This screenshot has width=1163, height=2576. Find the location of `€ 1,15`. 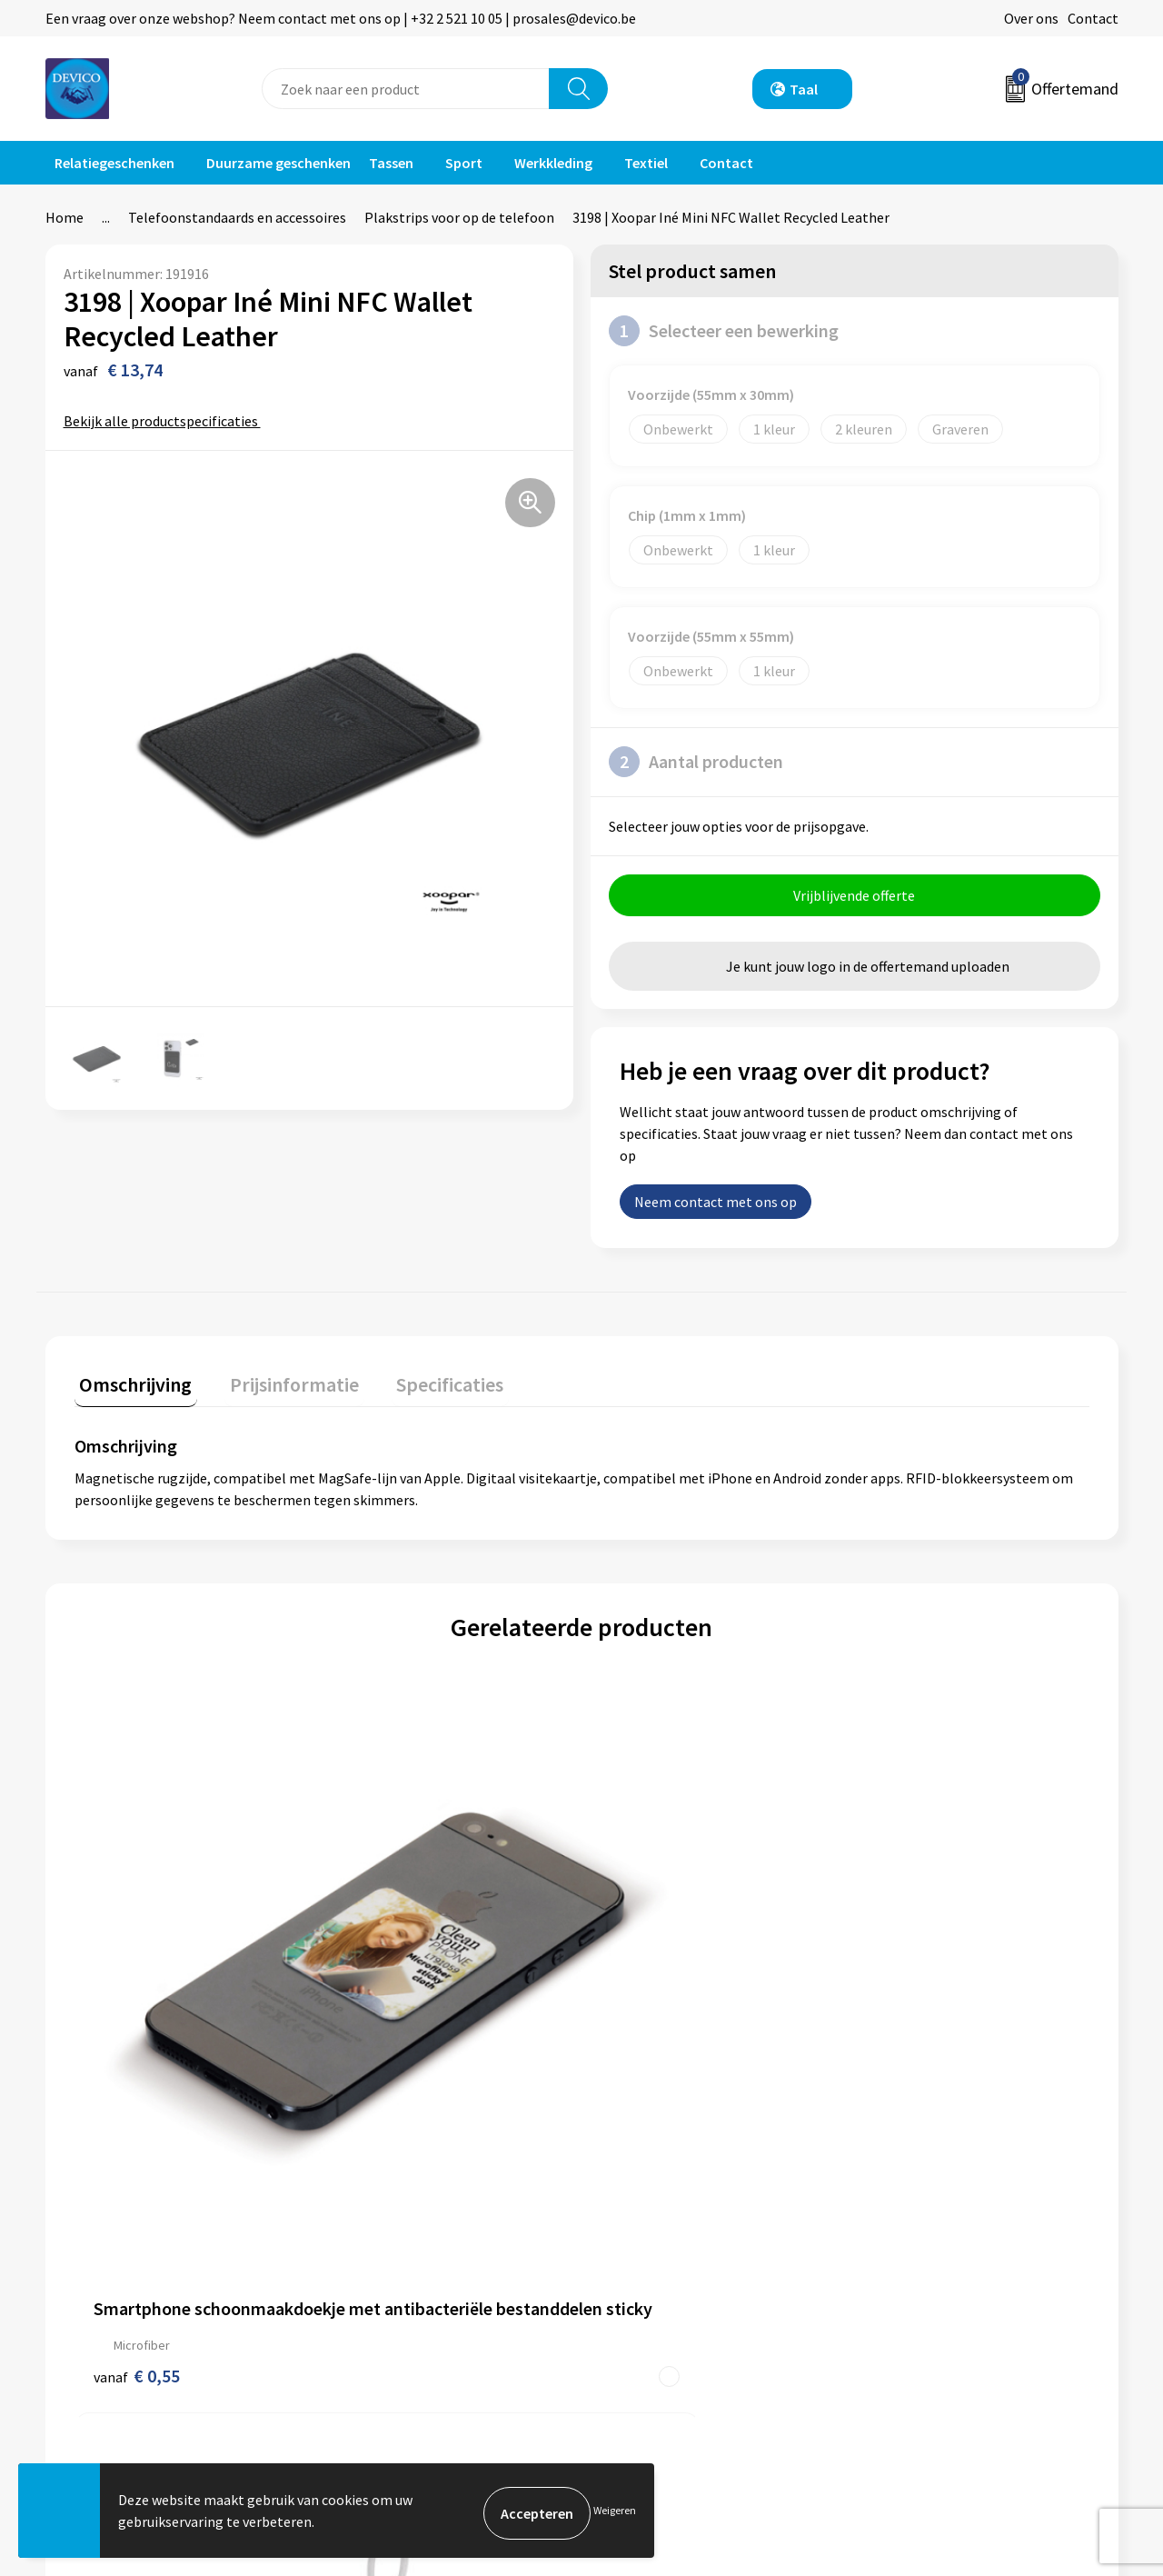

€ 1,15 is located at coordinates (644, 2023).